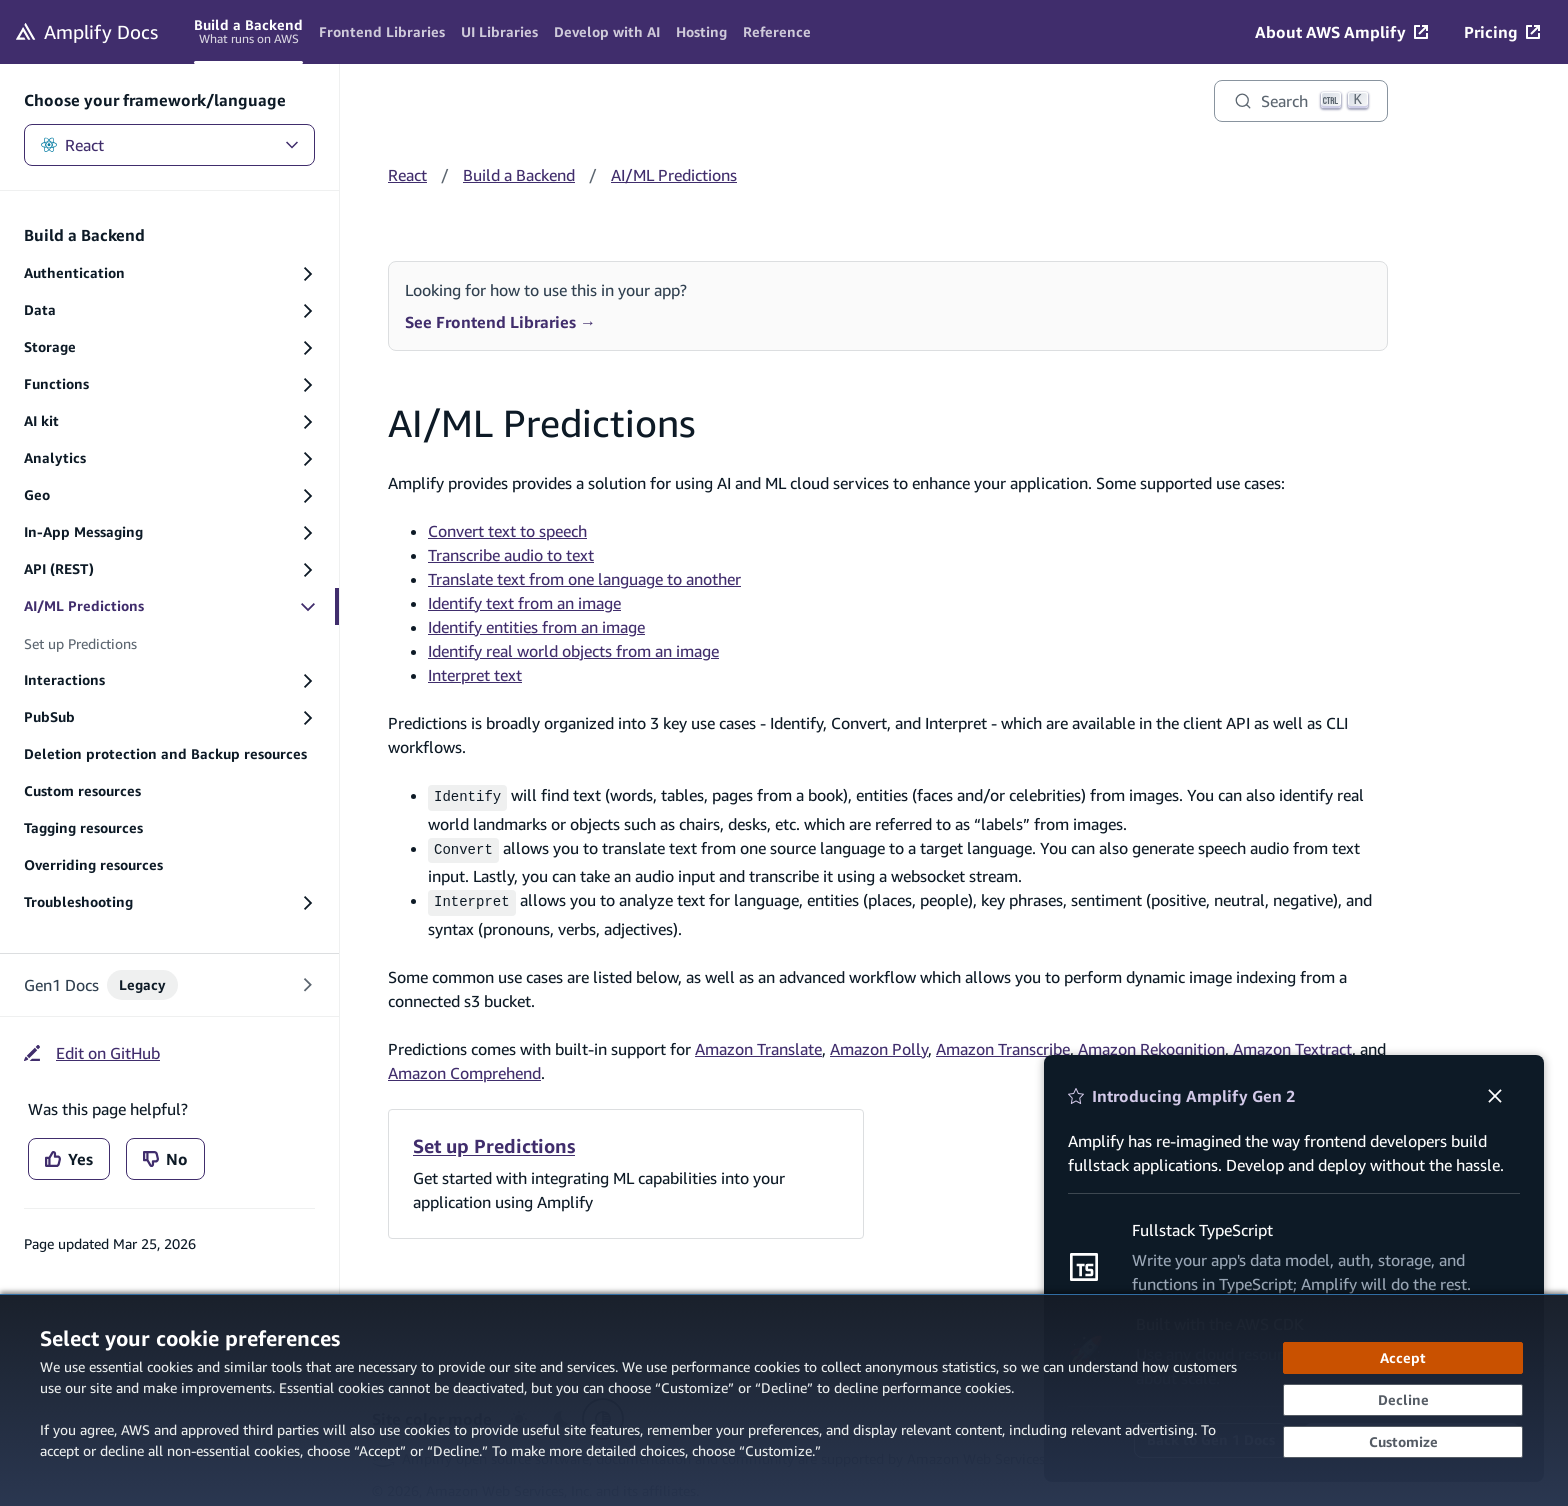  Describe the element at coordinates (1502, 32) in the screenshot. I see `[Pricing (opens in new tab)]` at that location.